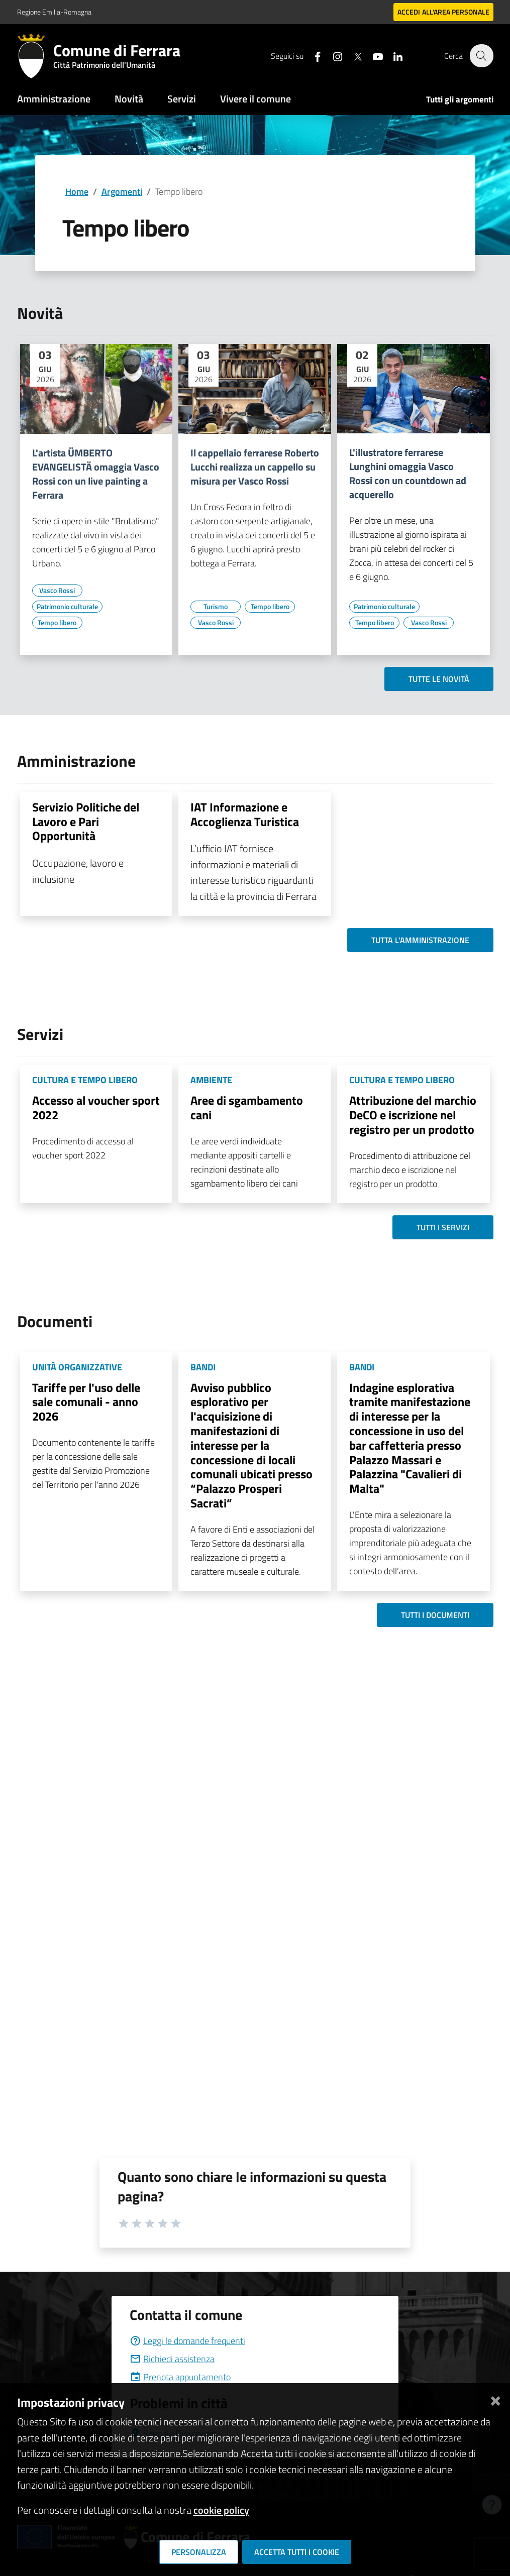 This screenshot has width=510, height=2576. What do you see at coordinates (332, 55) in the screenshot?
I see `[Seguici su instagram]` at bounding box center [332, 55].